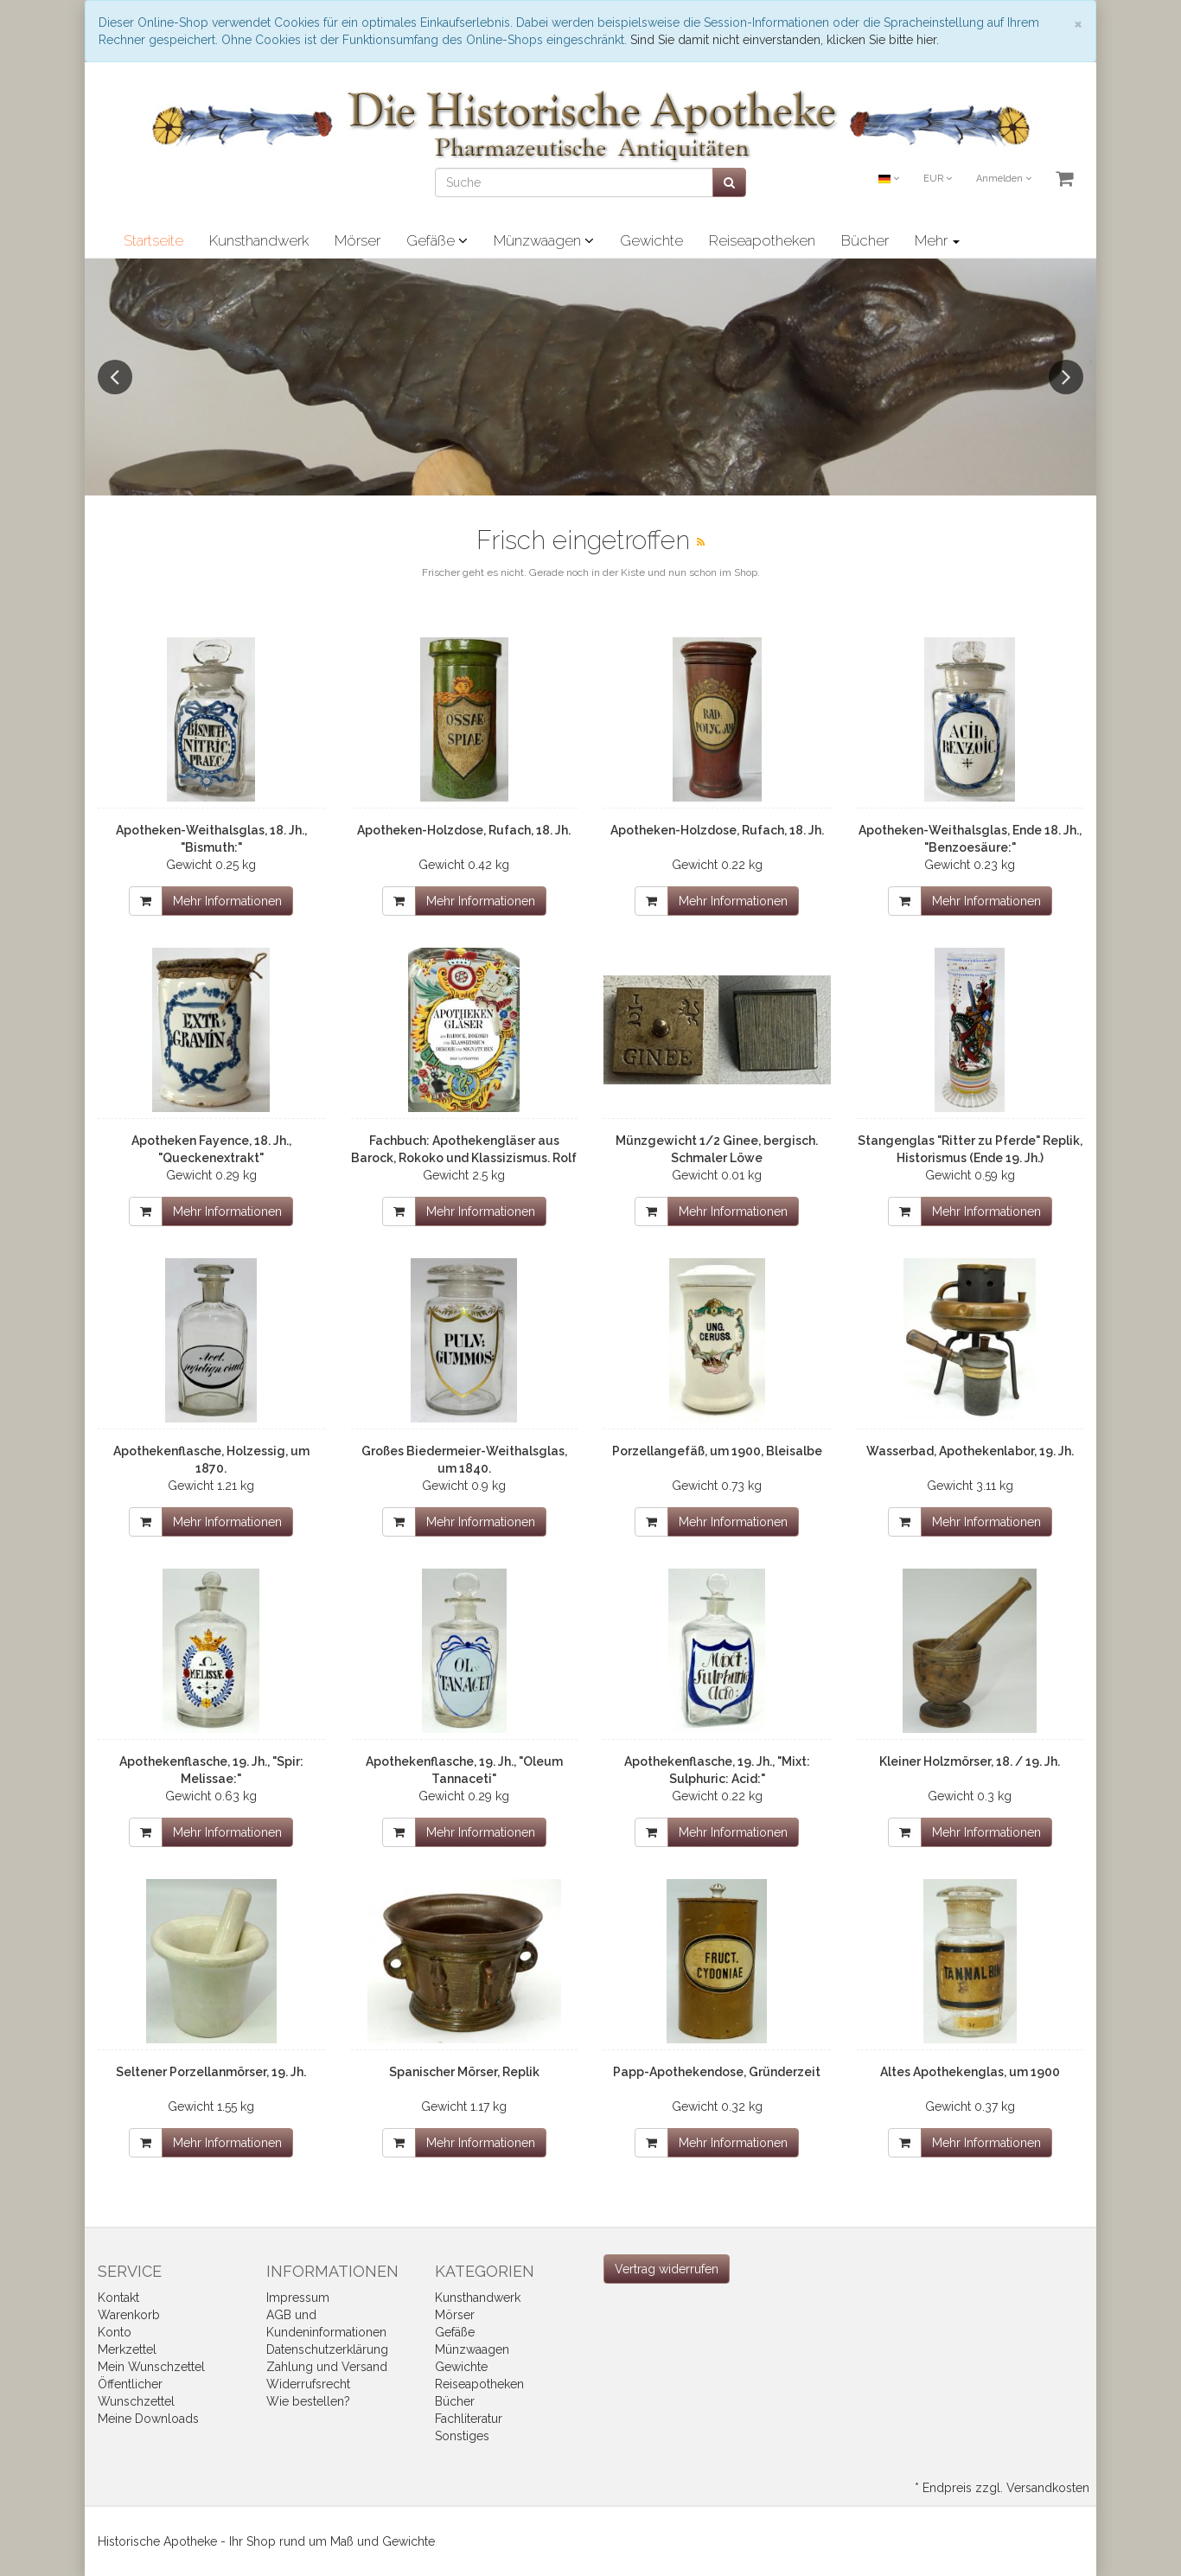  Describe the element at coordinates (784, 40) in the screenshot. I see `Sind Sie damit nicht einverstanden, klicken Sie bitte hier.` at that location.